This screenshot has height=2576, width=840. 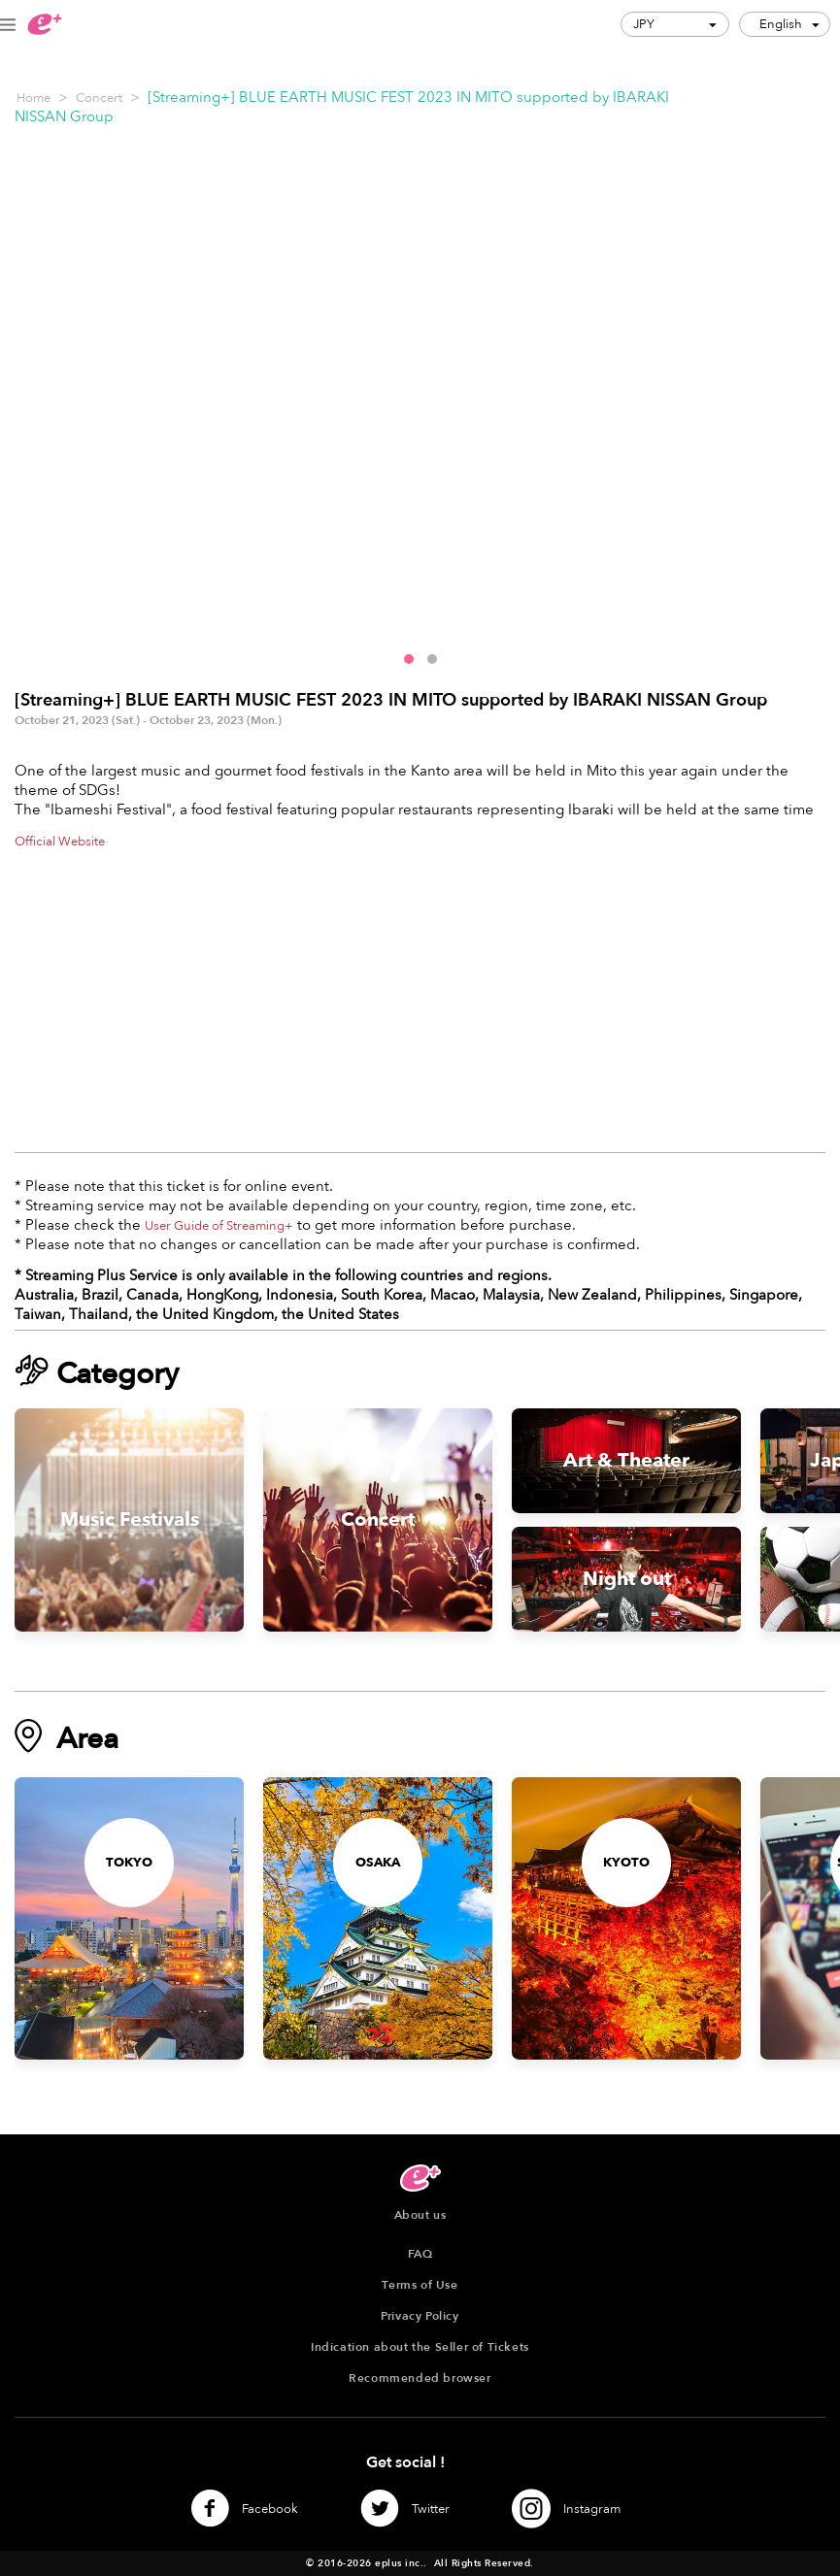 I want to click on Concert, so click(x=99, y=98).